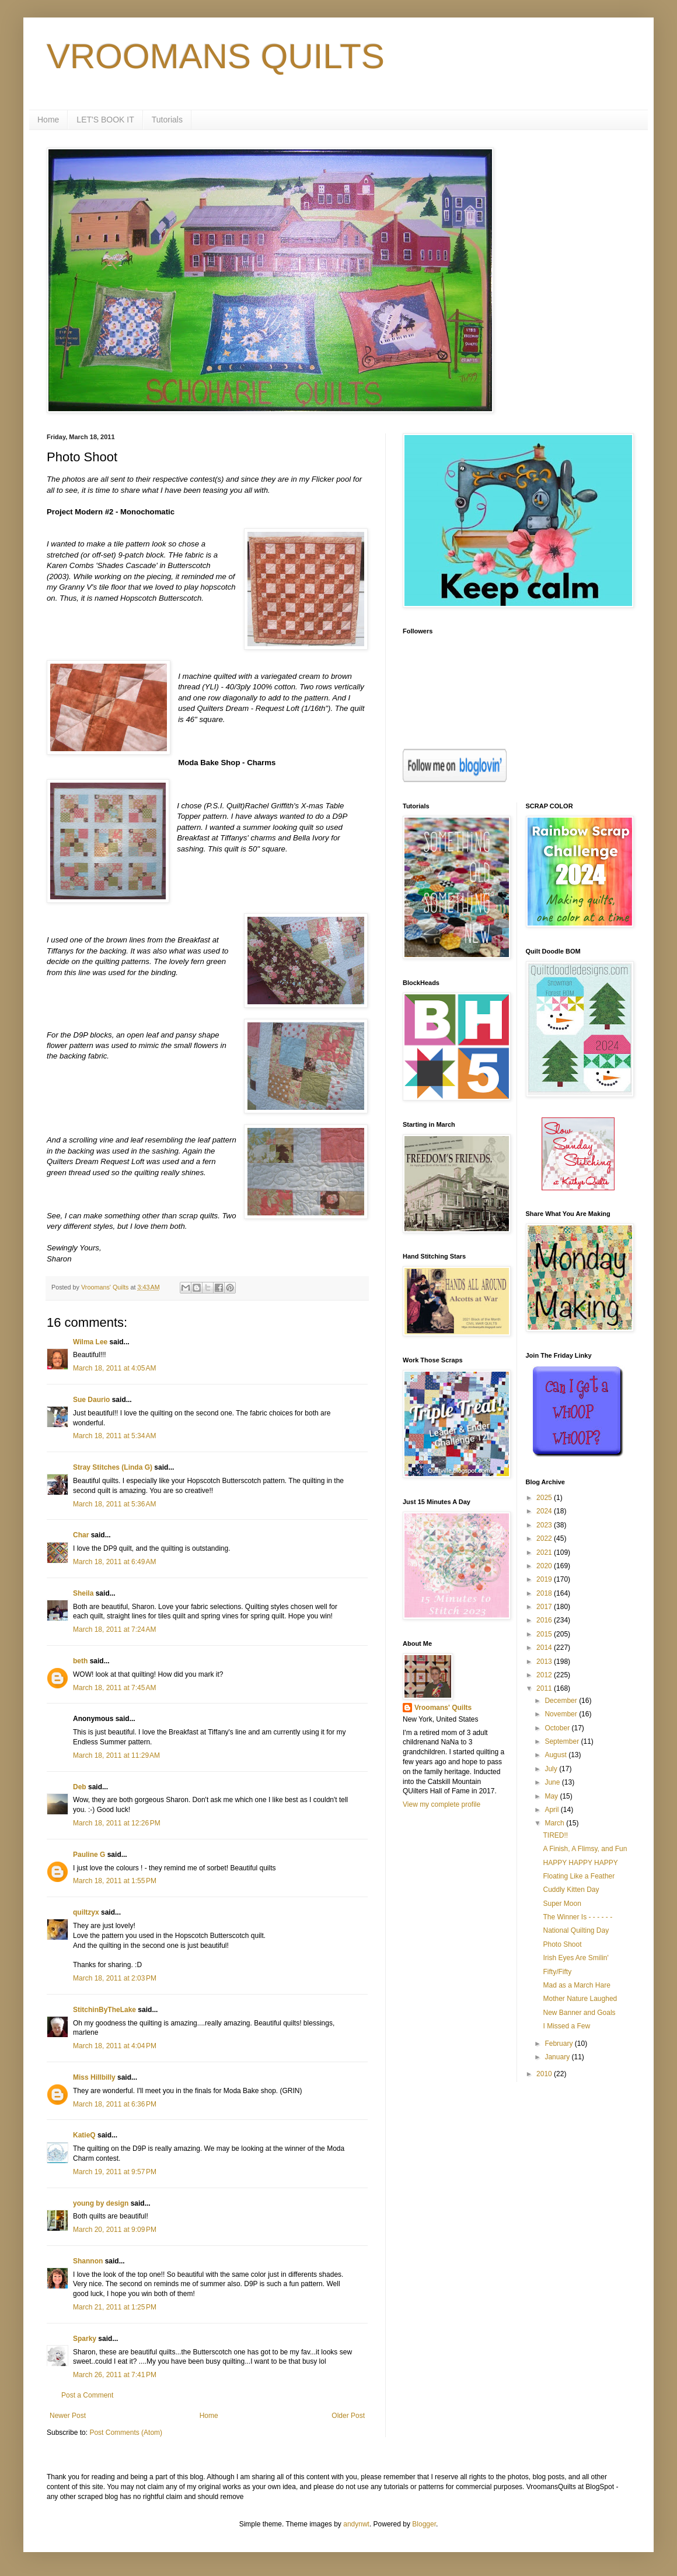 This screenshot has width=677, height=2576. I want to click on June, so click(553, 1782).